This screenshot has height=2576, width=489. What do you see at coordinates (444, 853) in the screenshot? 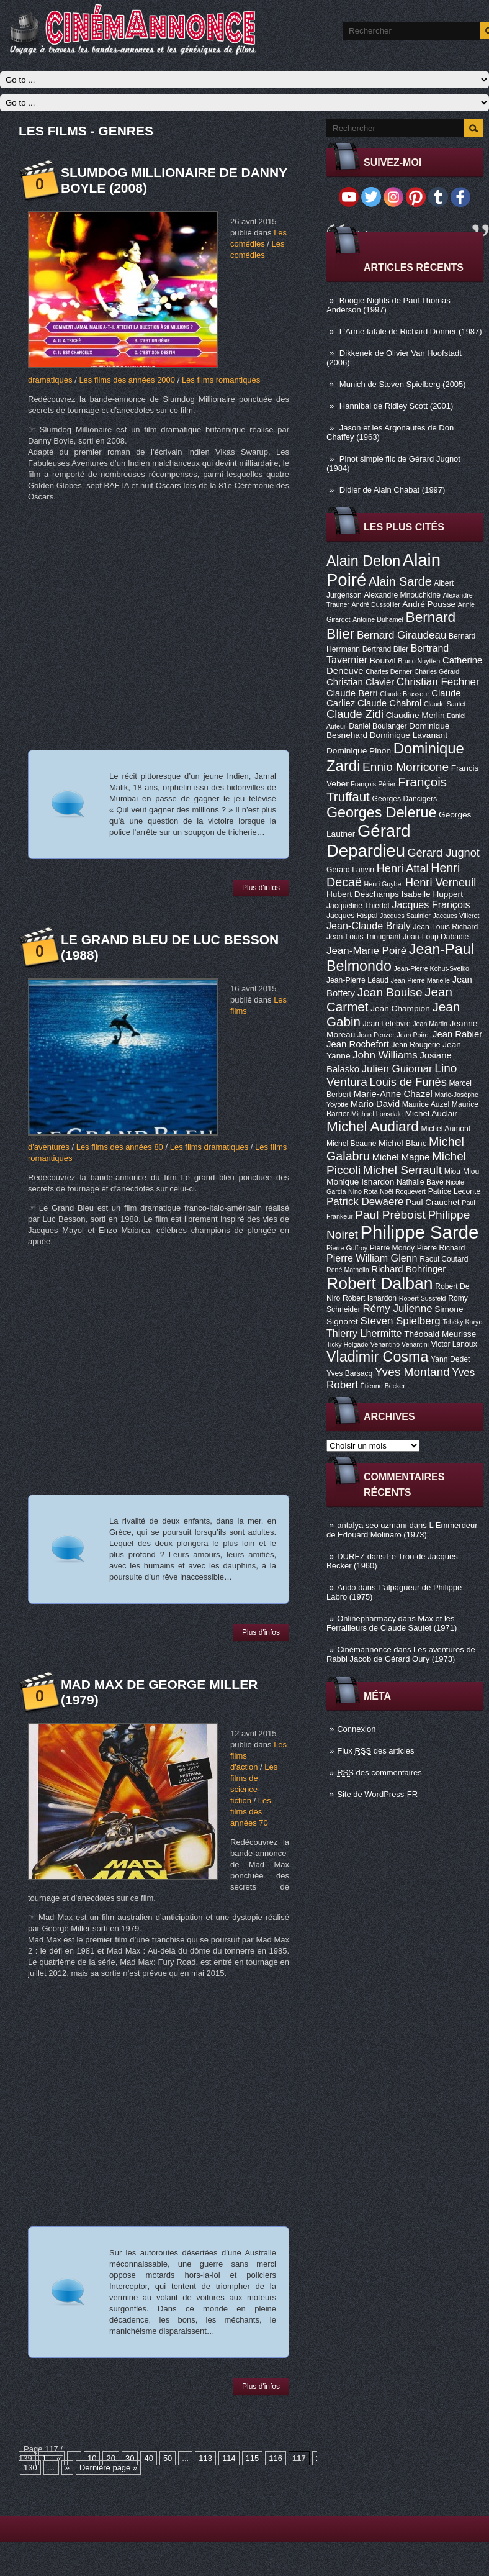
I see `Gérard Jugnot` at bounding box center [444, 853].